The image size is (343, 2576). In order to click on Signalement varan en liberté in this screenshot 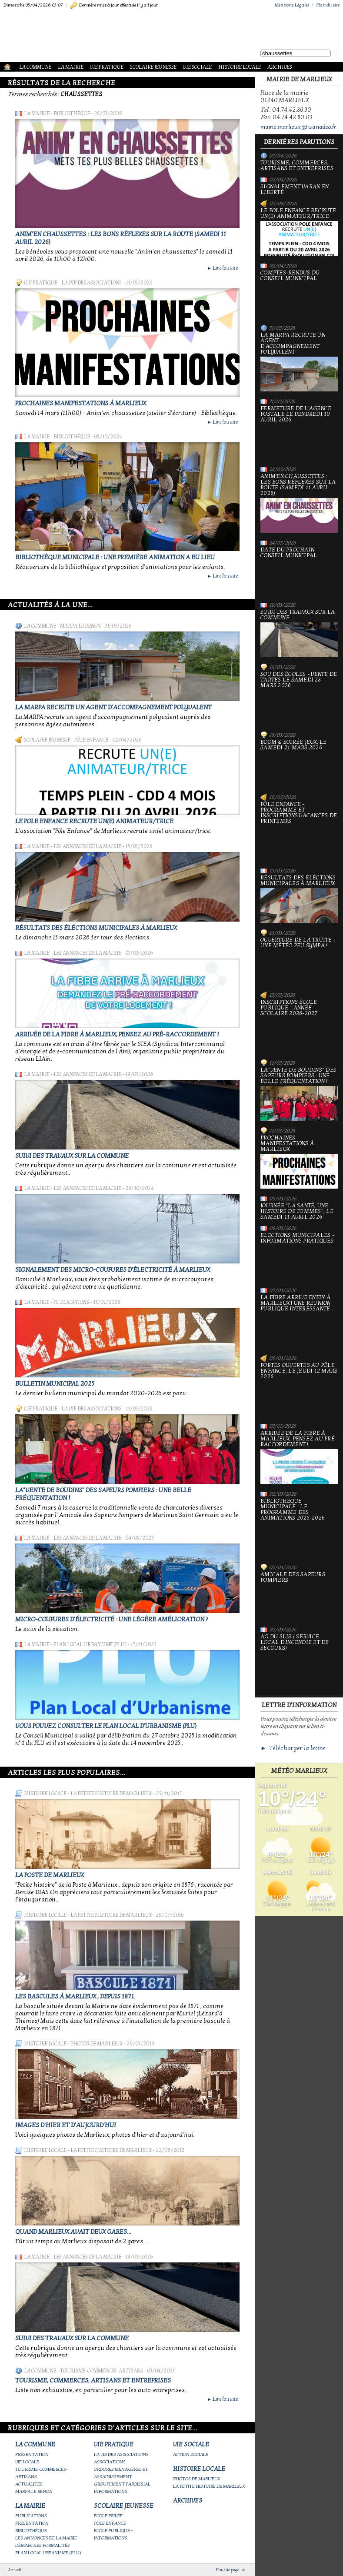, I will do `click(294, 189)`.